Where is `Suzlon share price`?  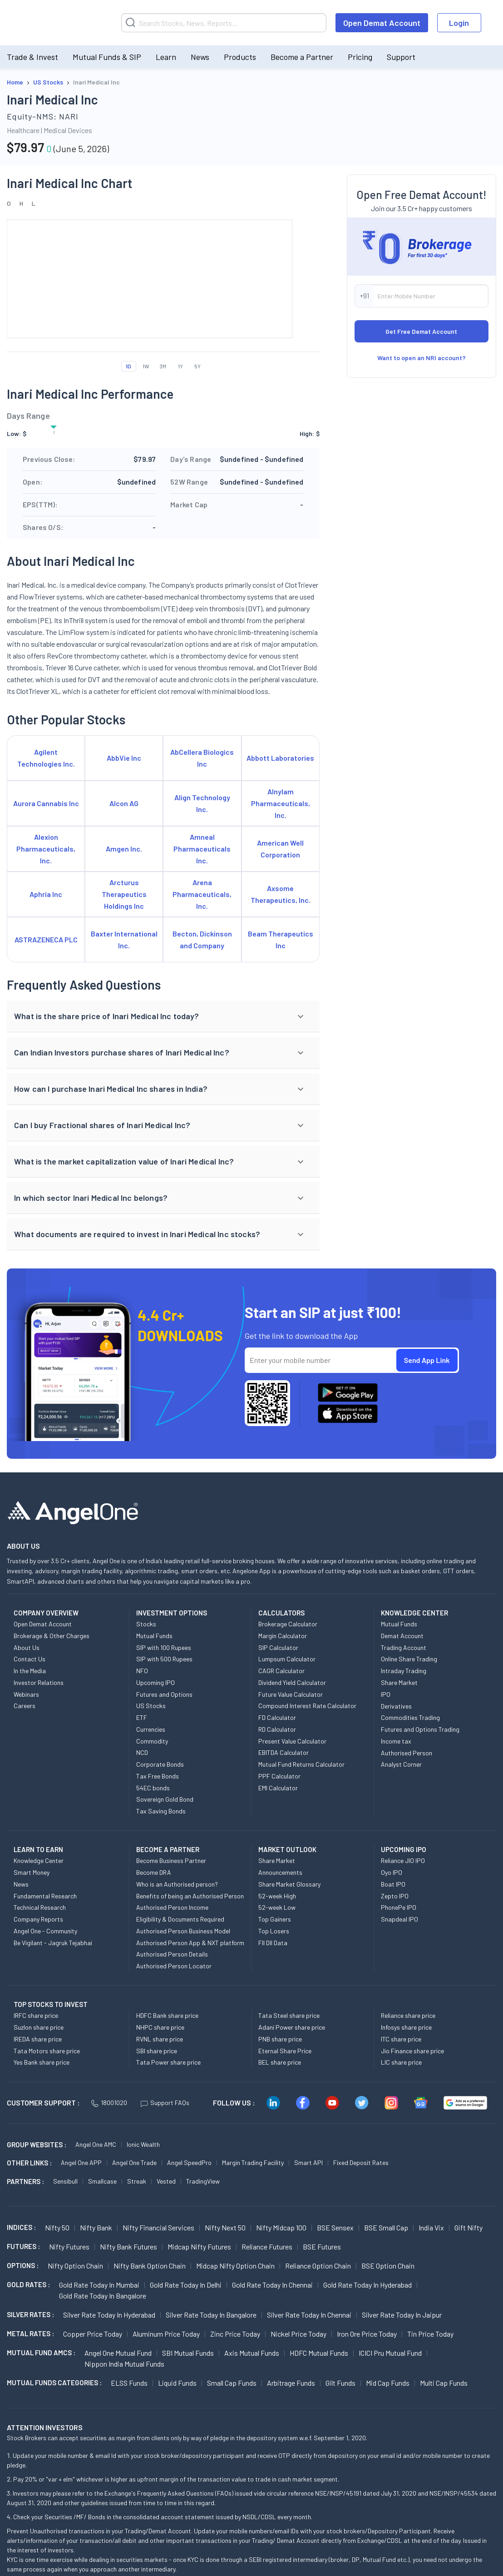
Suzlon share price is located at coordinates (39, 2027).